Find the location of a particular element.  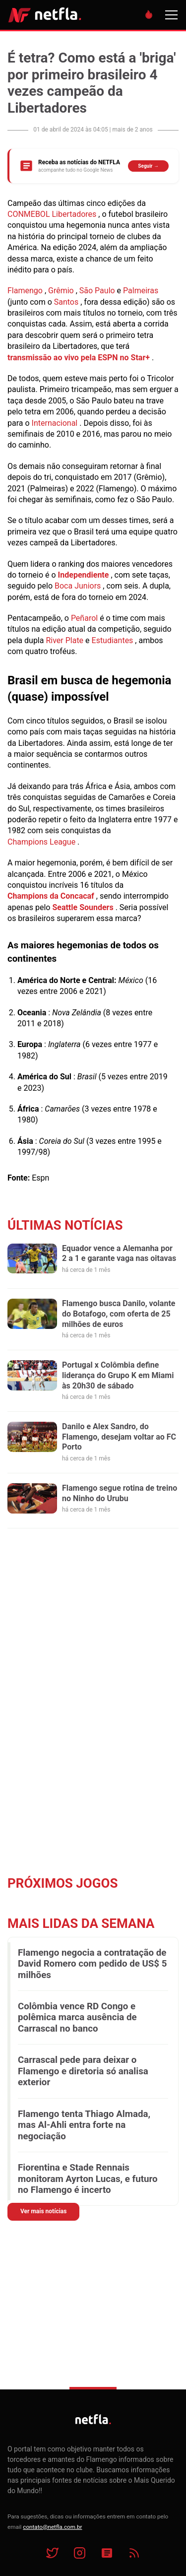

Grêmio is located at coordinates (61, 290).